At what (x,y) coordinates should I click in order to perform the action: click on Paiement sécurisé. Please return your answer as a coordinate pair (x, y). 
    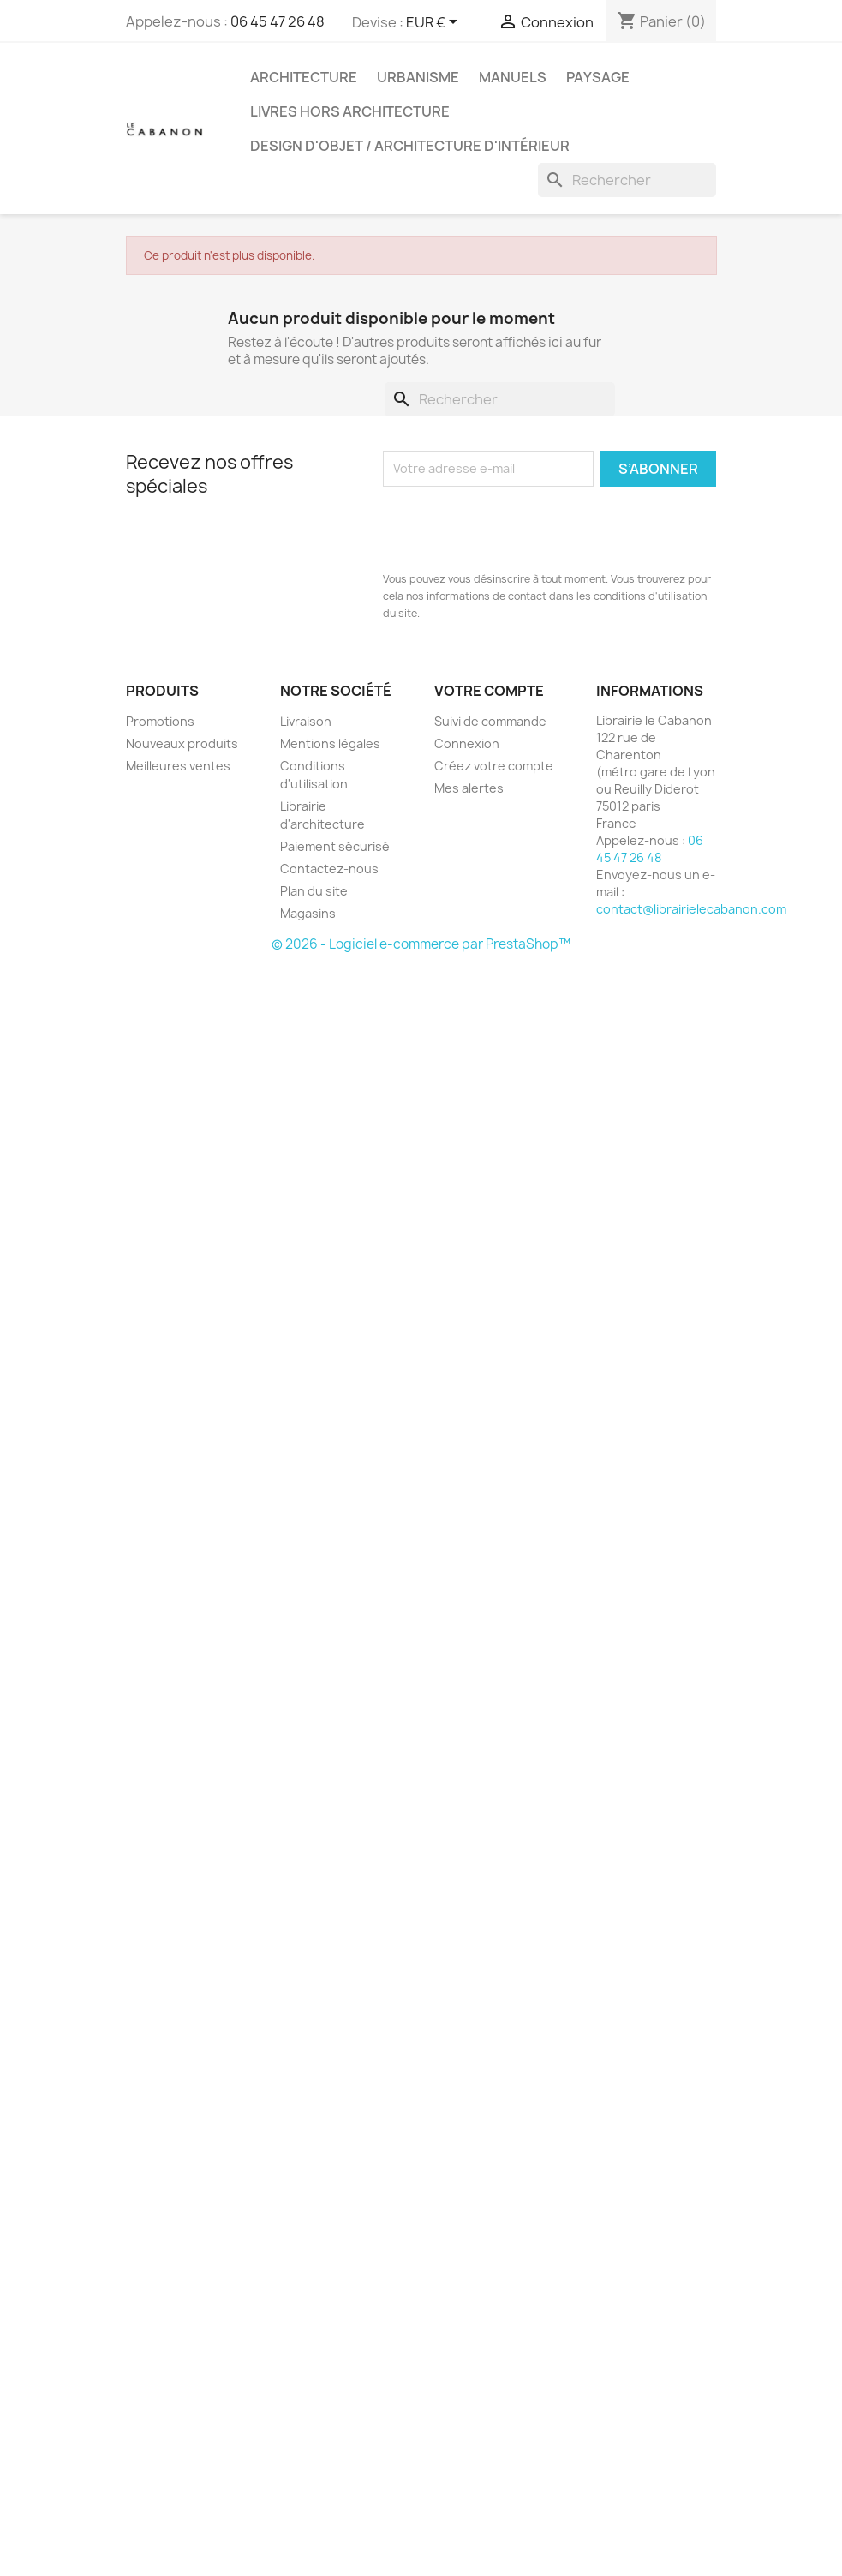
    Looking at the image, I should click on (335, 846).